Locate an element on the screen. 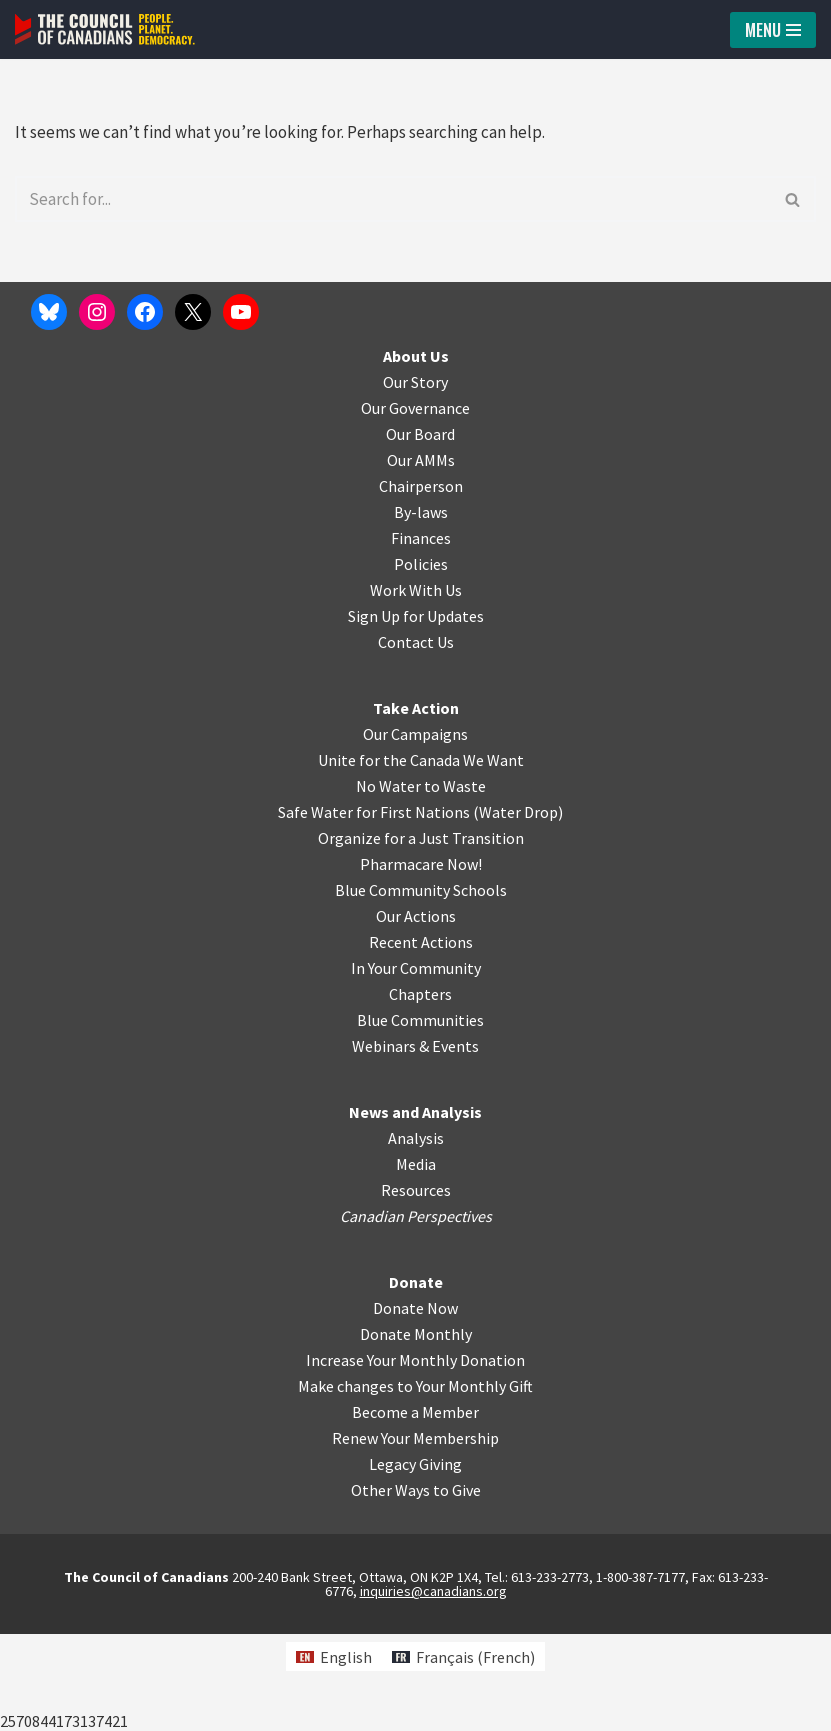 The width and height of the screenshot is (831, 1731). Recent Actions is located at coordinates (421, 1039).